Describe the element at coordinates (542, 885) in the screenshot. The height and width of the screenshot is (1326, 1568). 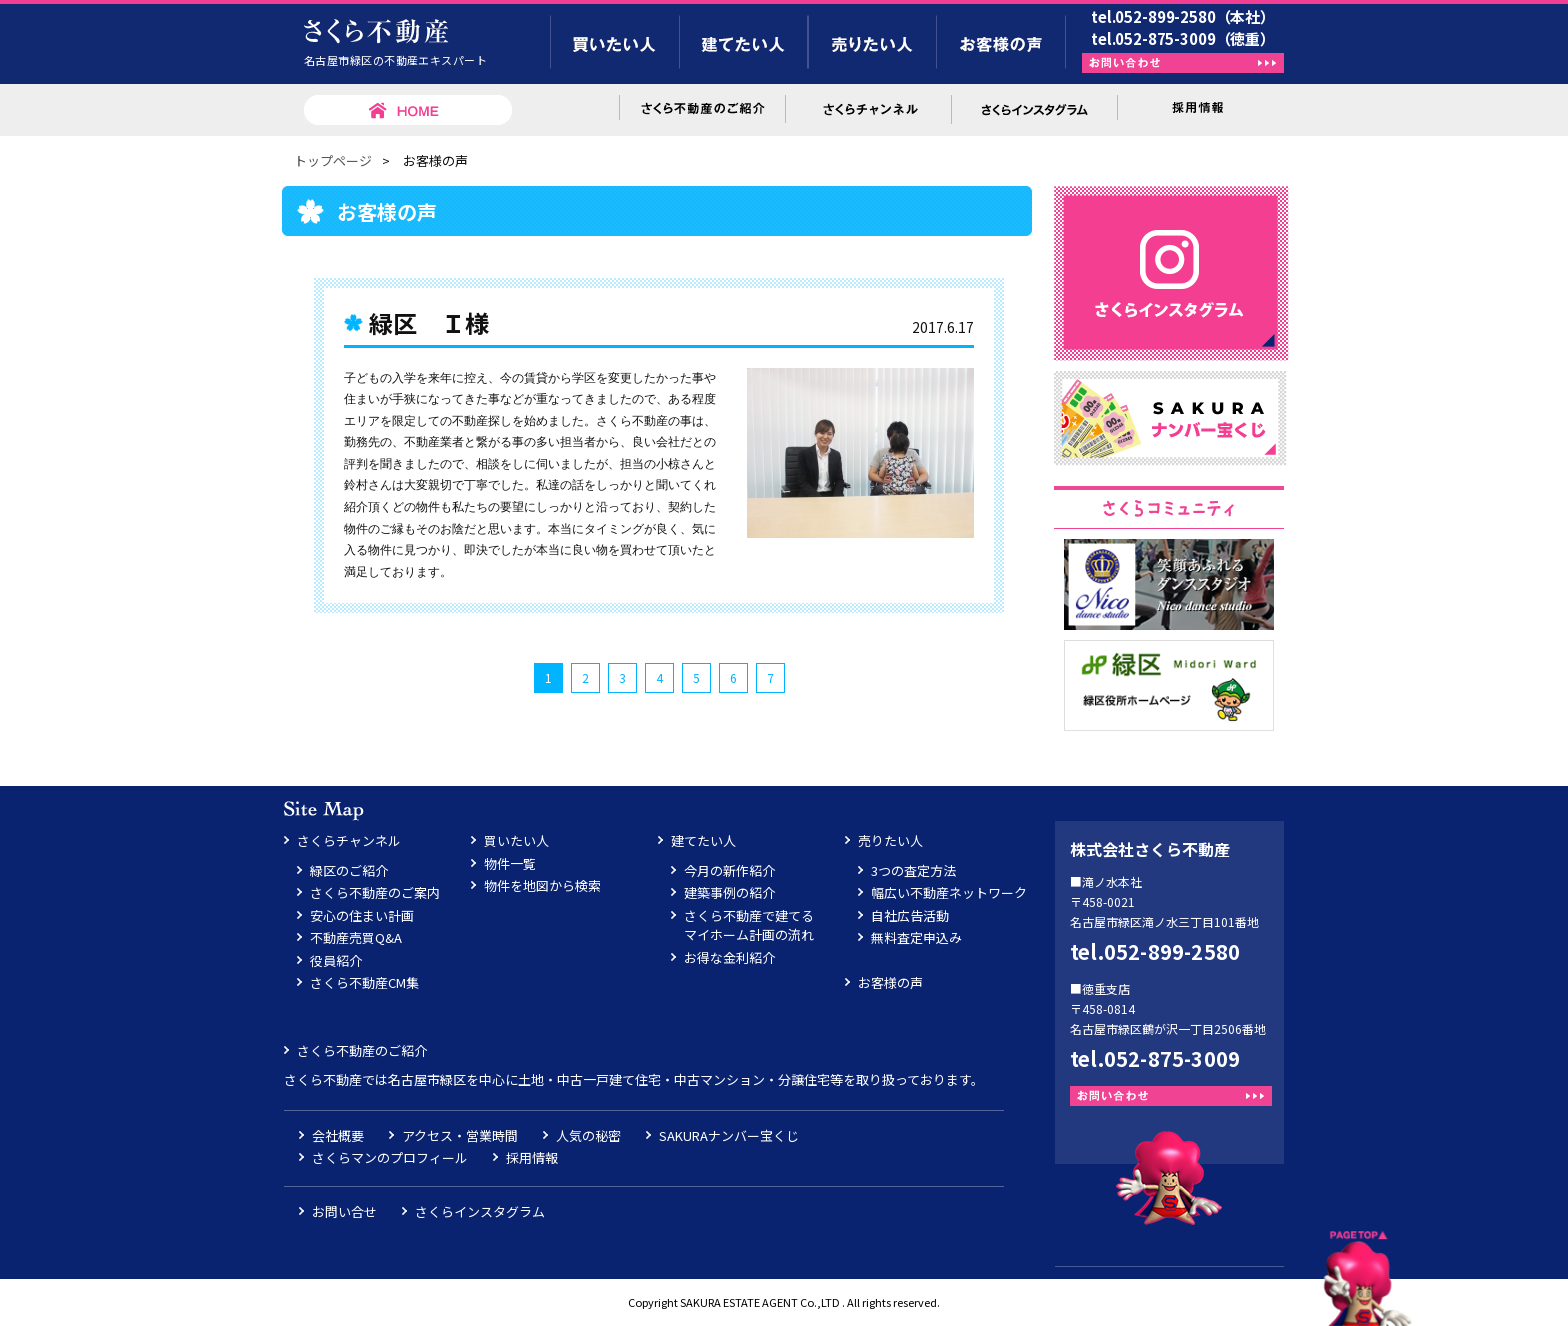
I see `物件を地図から検索` at that location.